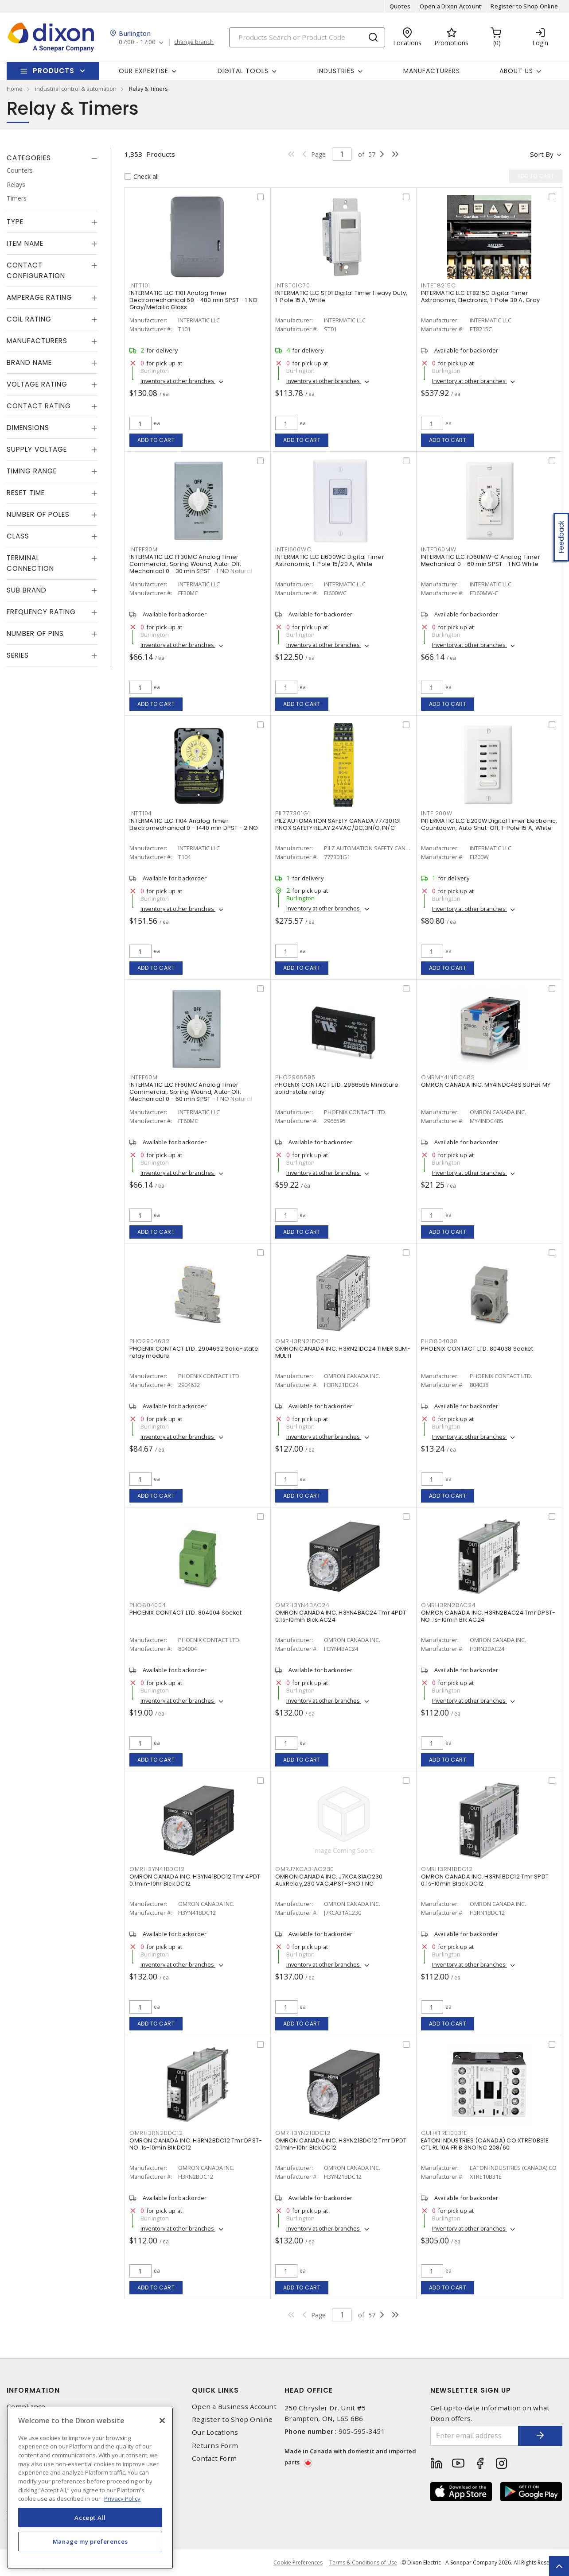 Image resolution: width=569 pixels, height=2576 pixels. What do you see at coordinates (215, 2390) in the screenshot?
I see `Quick Links` at bounding box center [215, 2390].